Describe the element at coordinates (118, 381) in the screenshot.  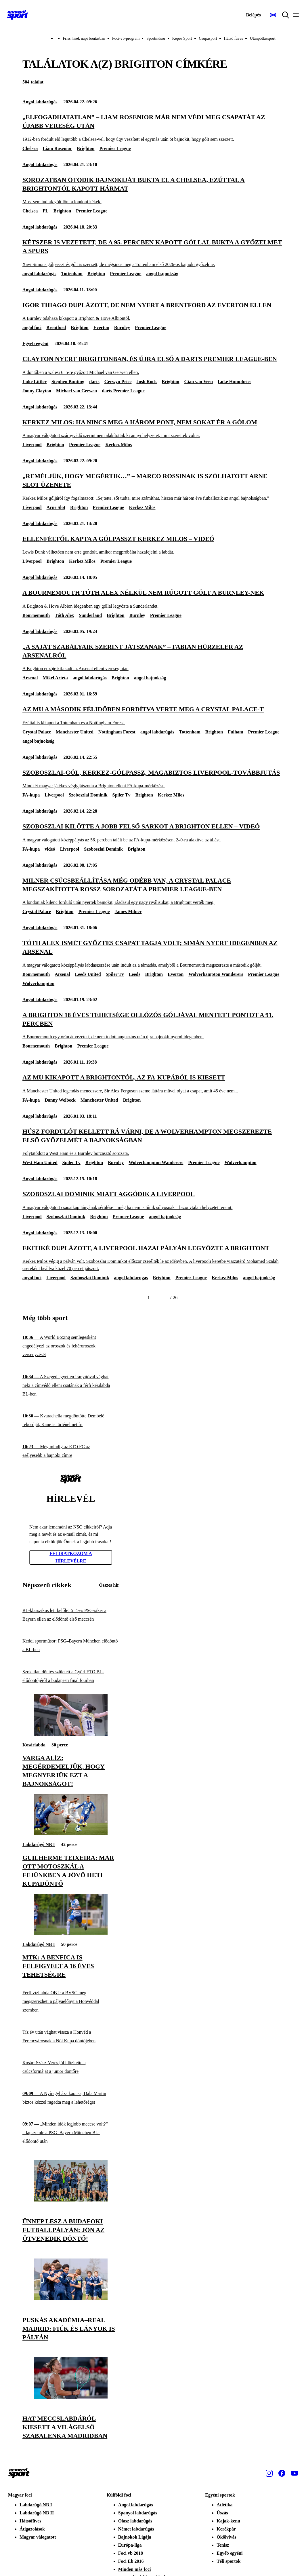
I see `Gerwyn Price` at that location.